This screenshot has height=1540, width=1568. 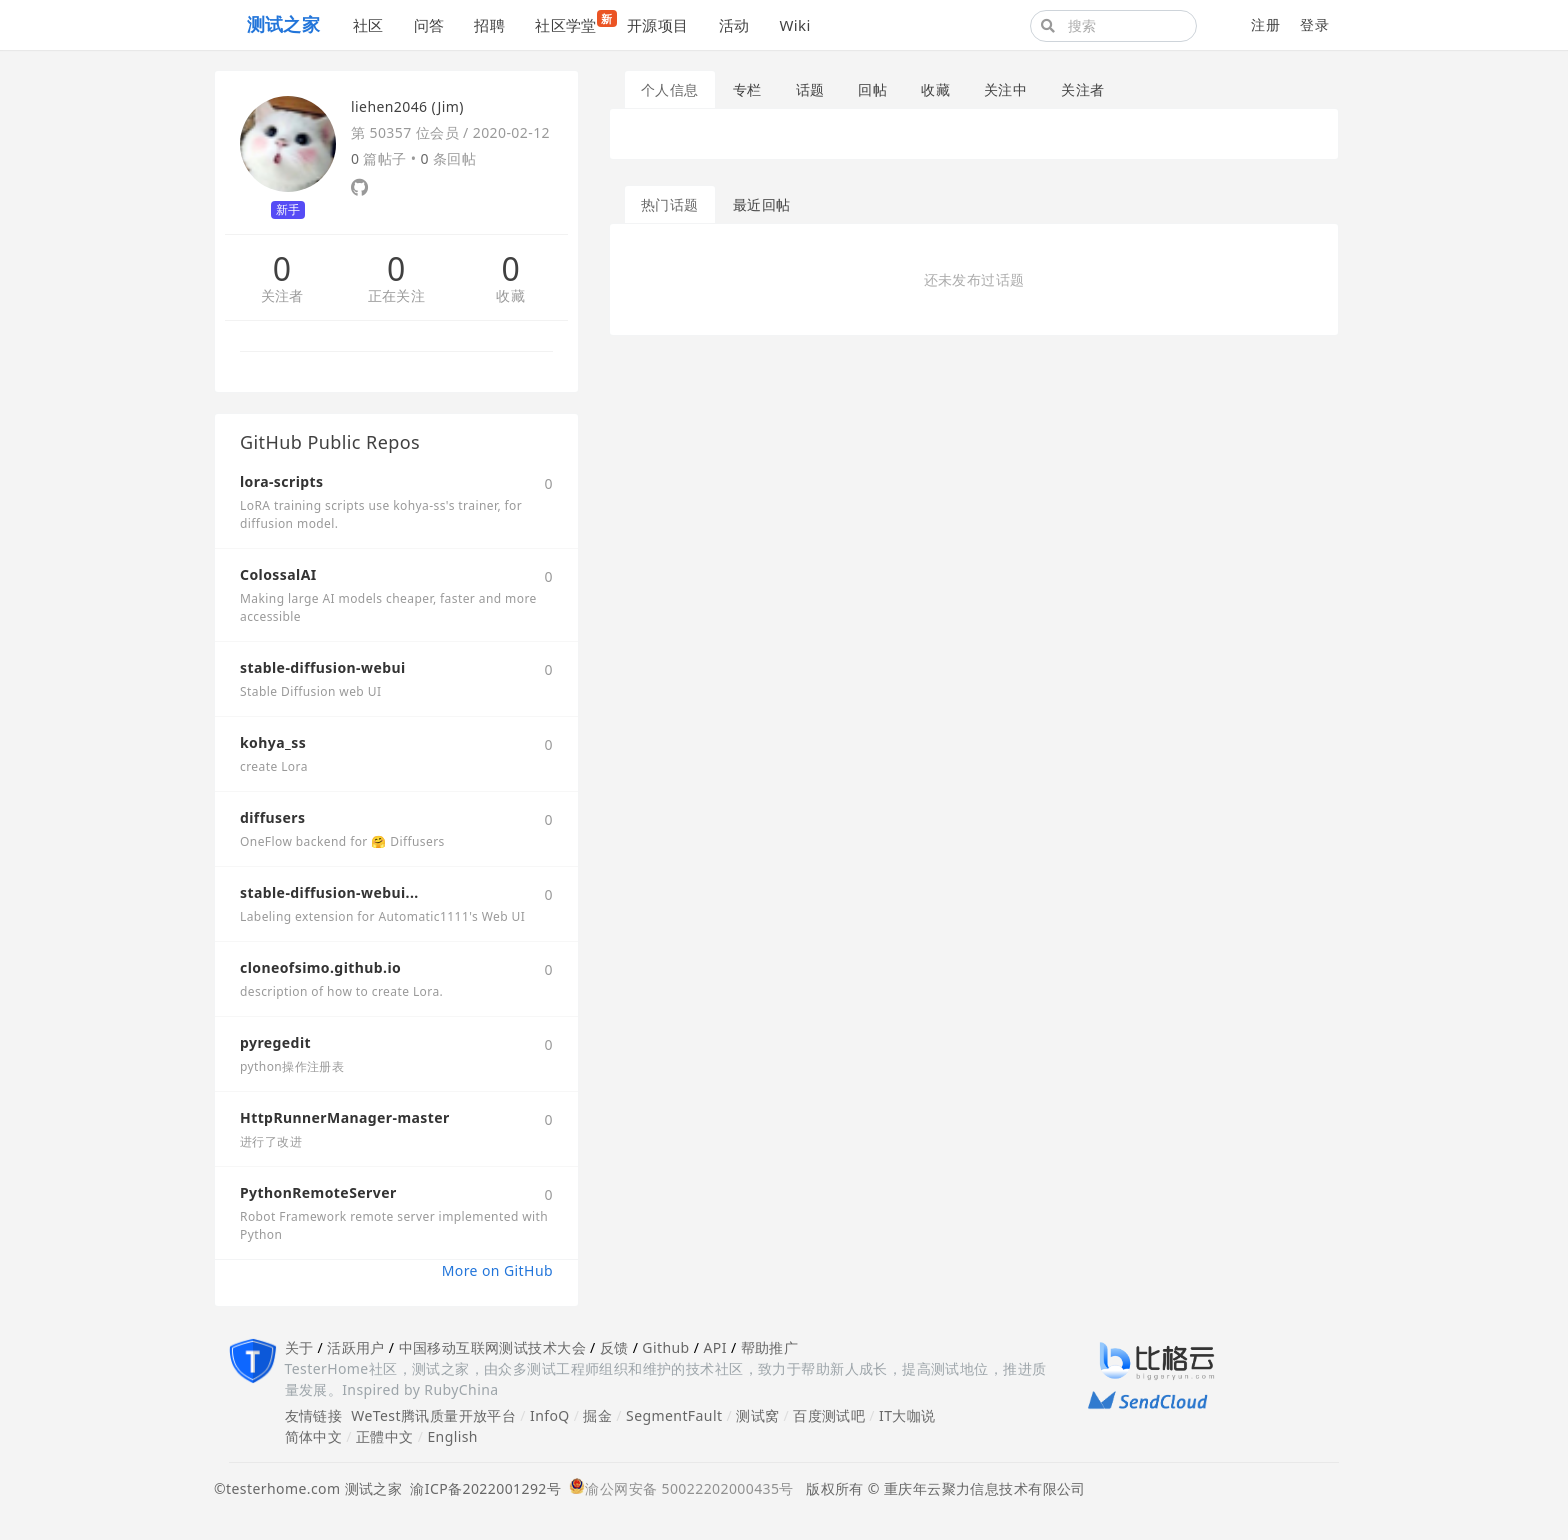 I want to click on 个人信息, so click(x=670, y=89).